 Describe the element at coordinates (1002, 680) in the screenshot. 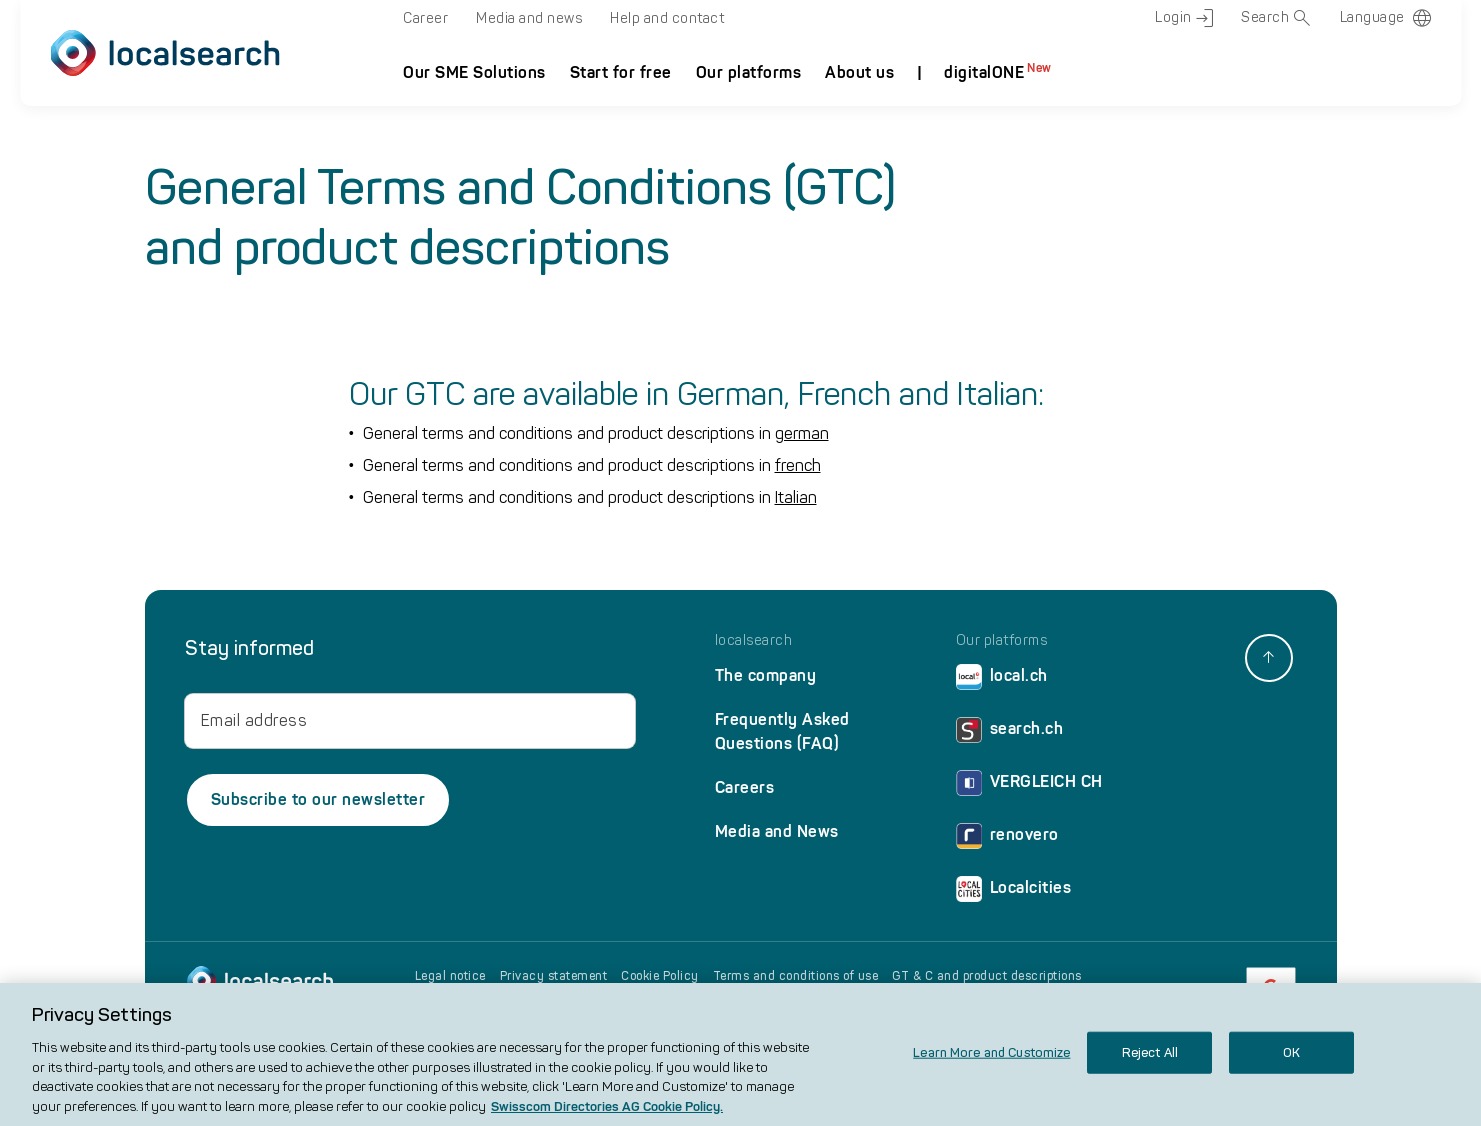

I see `local.ch` at that location.